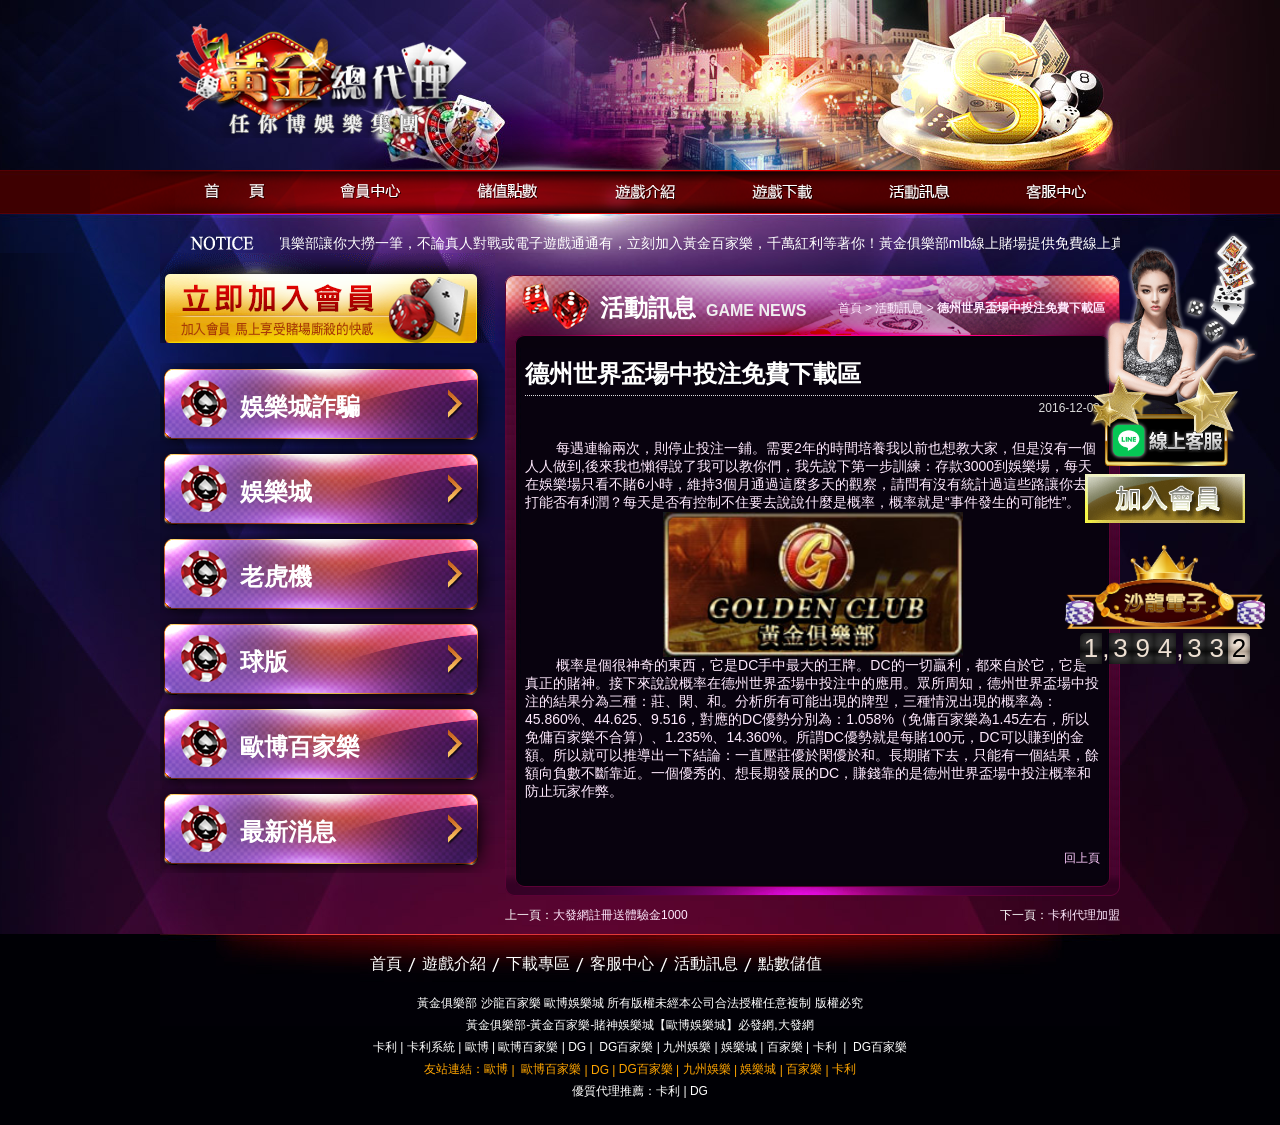 The width and height of the screenshot is (1280, 1125). I want to click on 客服中心, so click(1050, 188).